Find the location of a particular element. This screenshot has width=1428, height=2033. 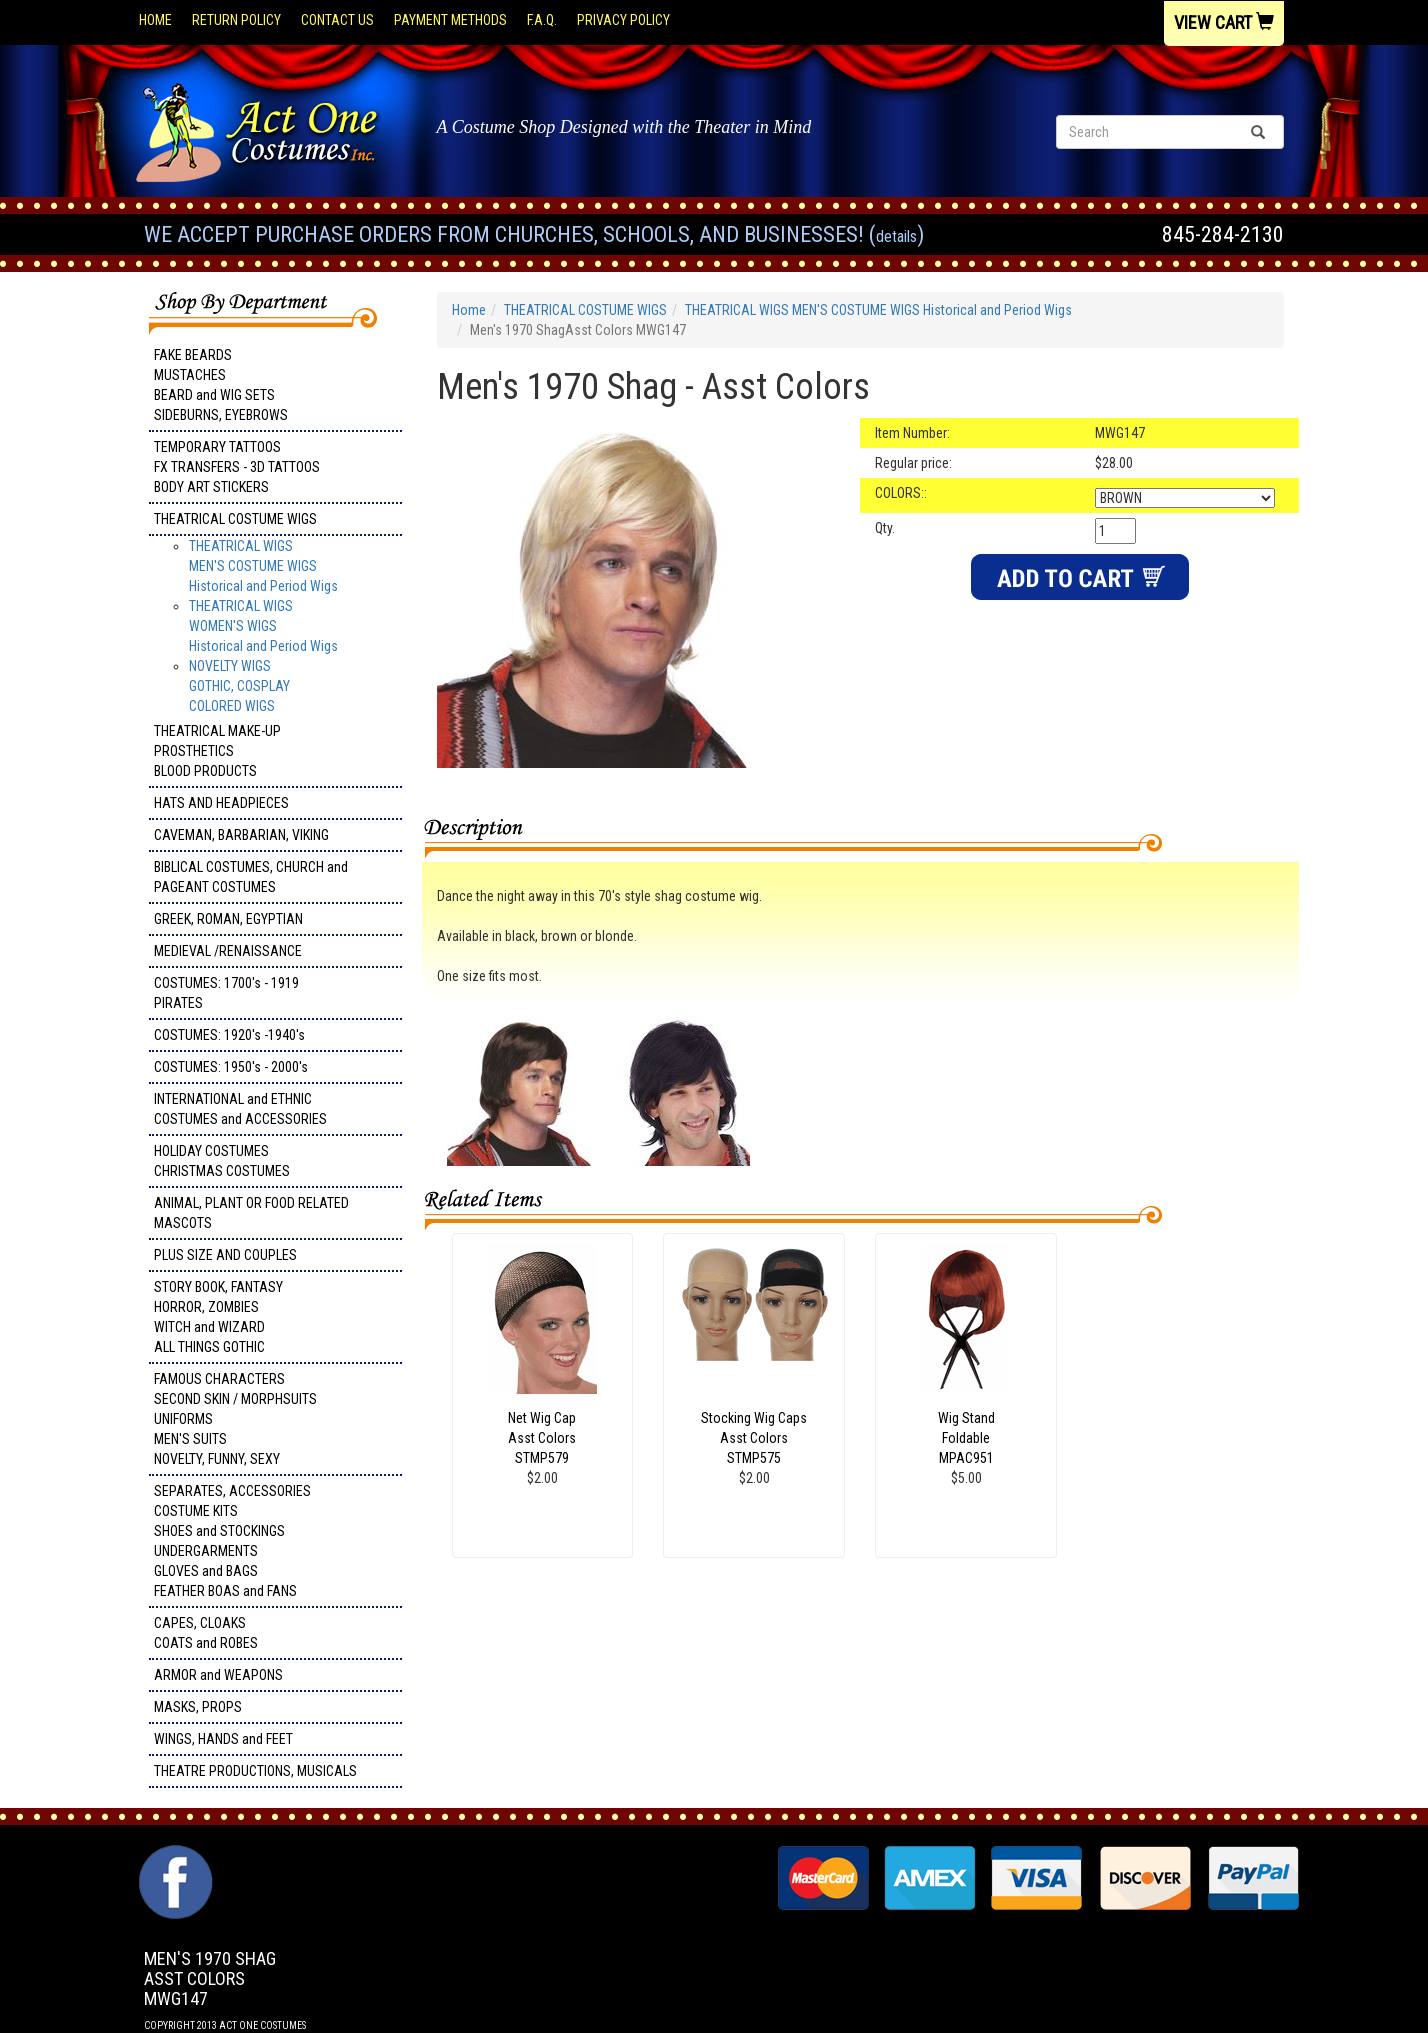

NOVELTY WIGS GOTHIC, COSPLAY COLORED WIGS is located at coordinates (239, 686).